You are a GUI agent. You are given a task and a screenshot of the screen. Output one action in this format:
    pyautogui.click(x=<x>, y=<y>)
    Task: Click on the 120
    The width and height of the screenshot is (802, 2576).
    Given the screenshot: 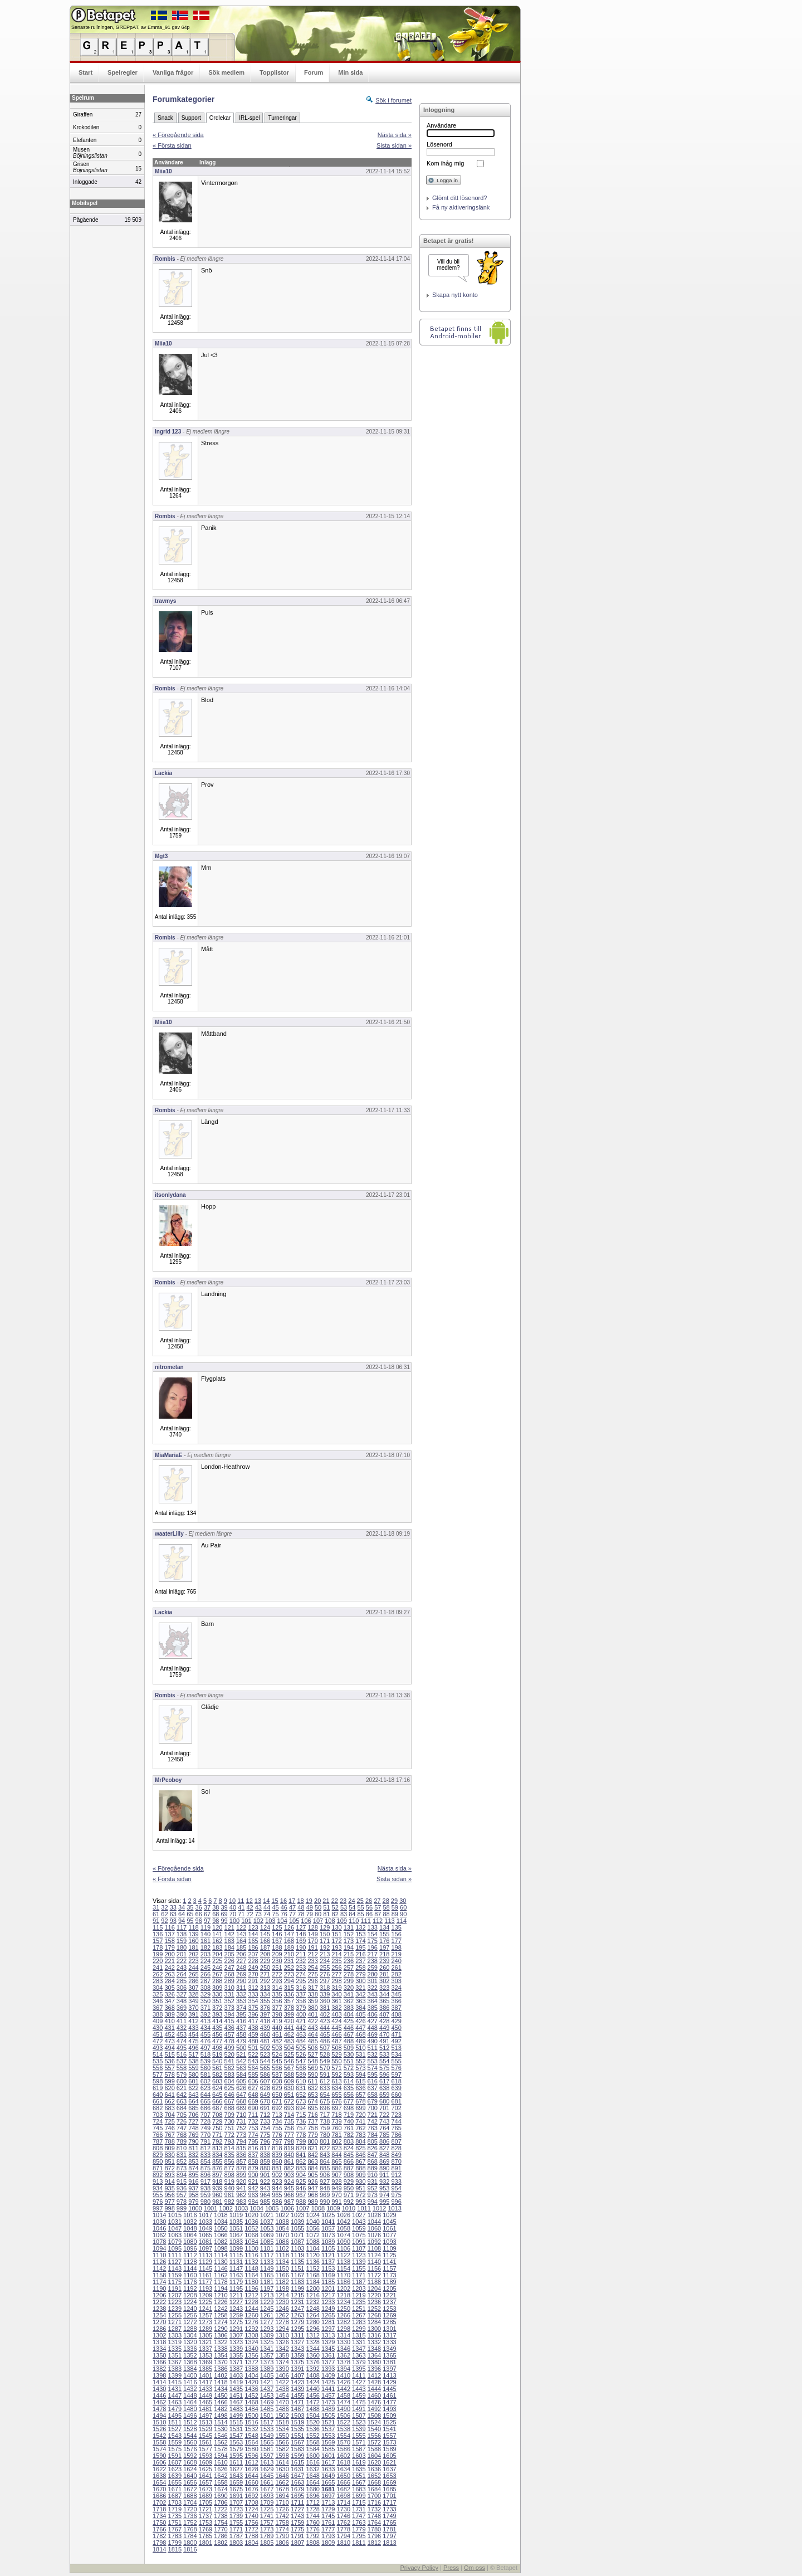 What is the action you would take?
    pyautogui.click(x=217, y=1927)
    